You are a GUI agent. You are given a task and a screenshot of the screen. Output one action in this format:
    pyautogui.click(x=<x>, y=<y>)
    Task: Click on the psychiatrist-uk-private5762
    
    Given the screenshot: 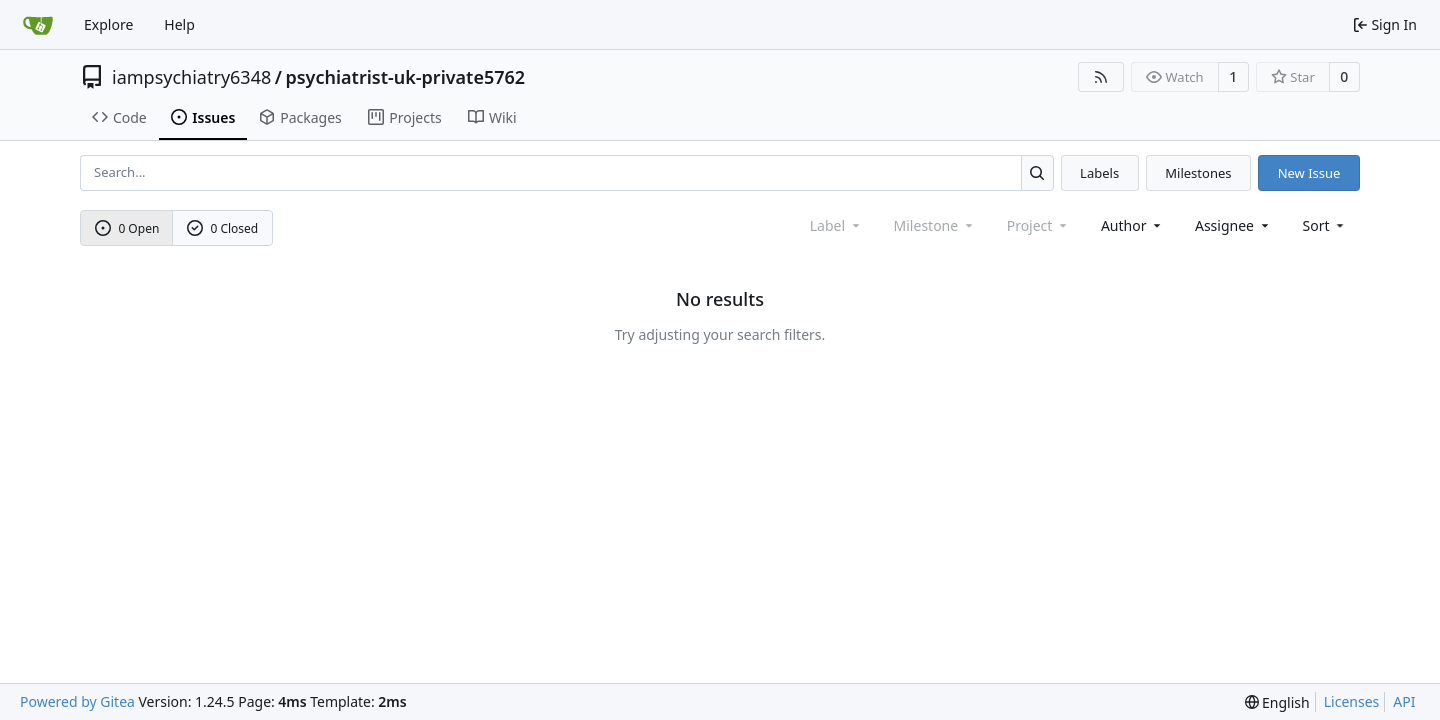 What is the action you would take?
    pyautogui.click(x=405, y=77)
    